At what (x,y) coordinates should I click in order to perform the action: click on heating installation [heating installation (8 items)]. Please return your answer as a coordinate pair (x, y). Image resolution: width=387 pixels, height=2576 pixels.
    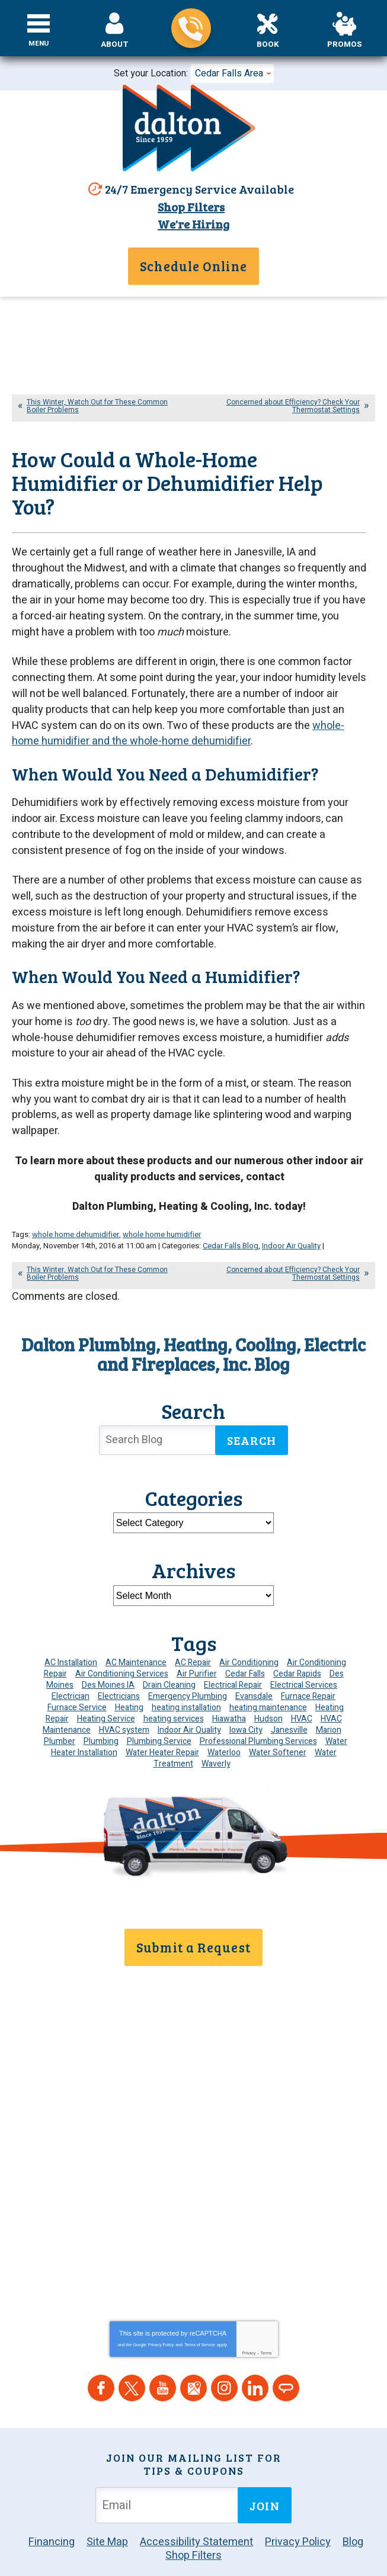
    Looking at the image, I should click on (186, 1673).